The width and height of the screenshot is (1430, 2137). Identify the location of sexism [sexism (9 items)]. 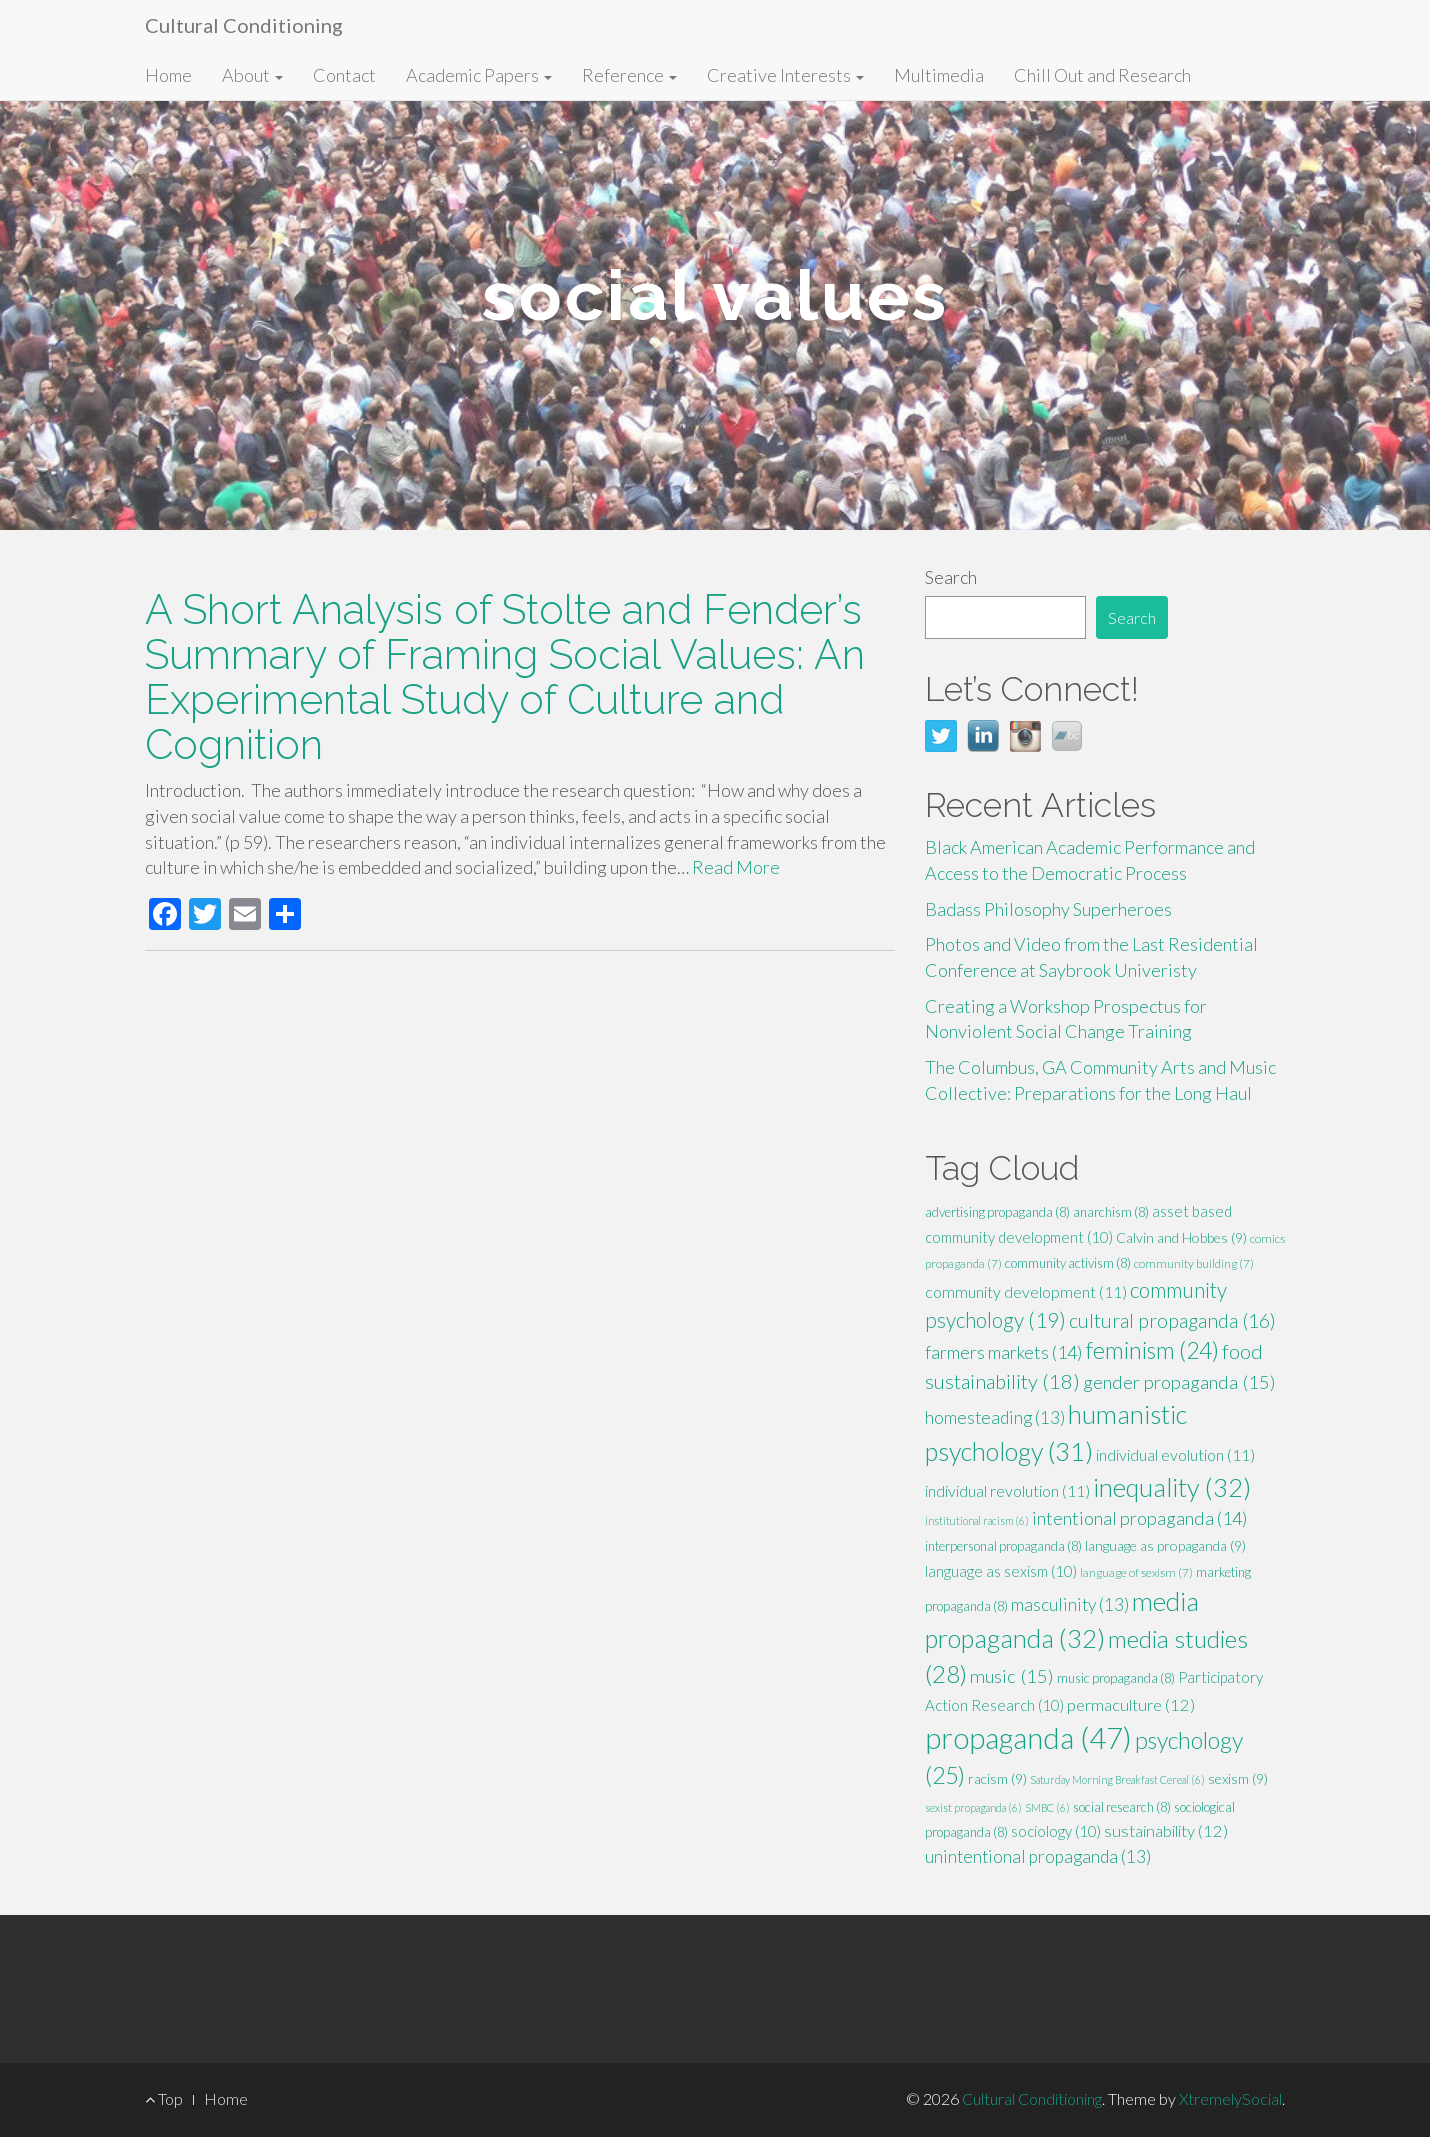
(1238, 1778).